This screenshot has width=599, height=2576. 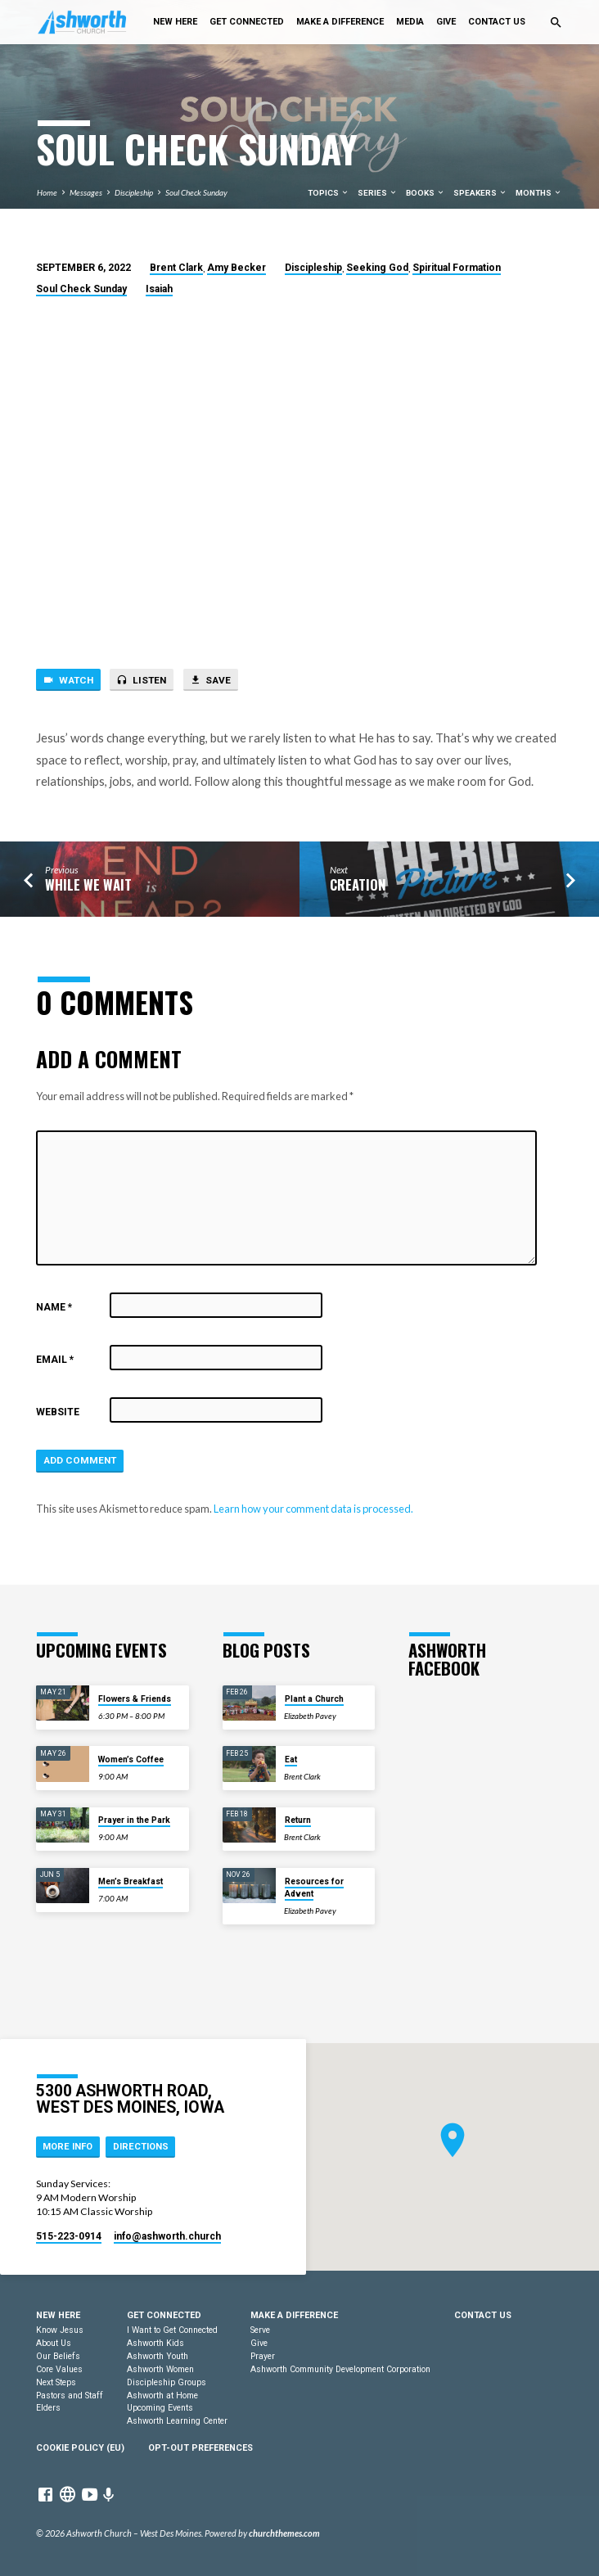 What do you see at coordinates (310, 1716) in the screenshot?
I see `Elizabeth Pavey` at bounding box center [310, 1716].